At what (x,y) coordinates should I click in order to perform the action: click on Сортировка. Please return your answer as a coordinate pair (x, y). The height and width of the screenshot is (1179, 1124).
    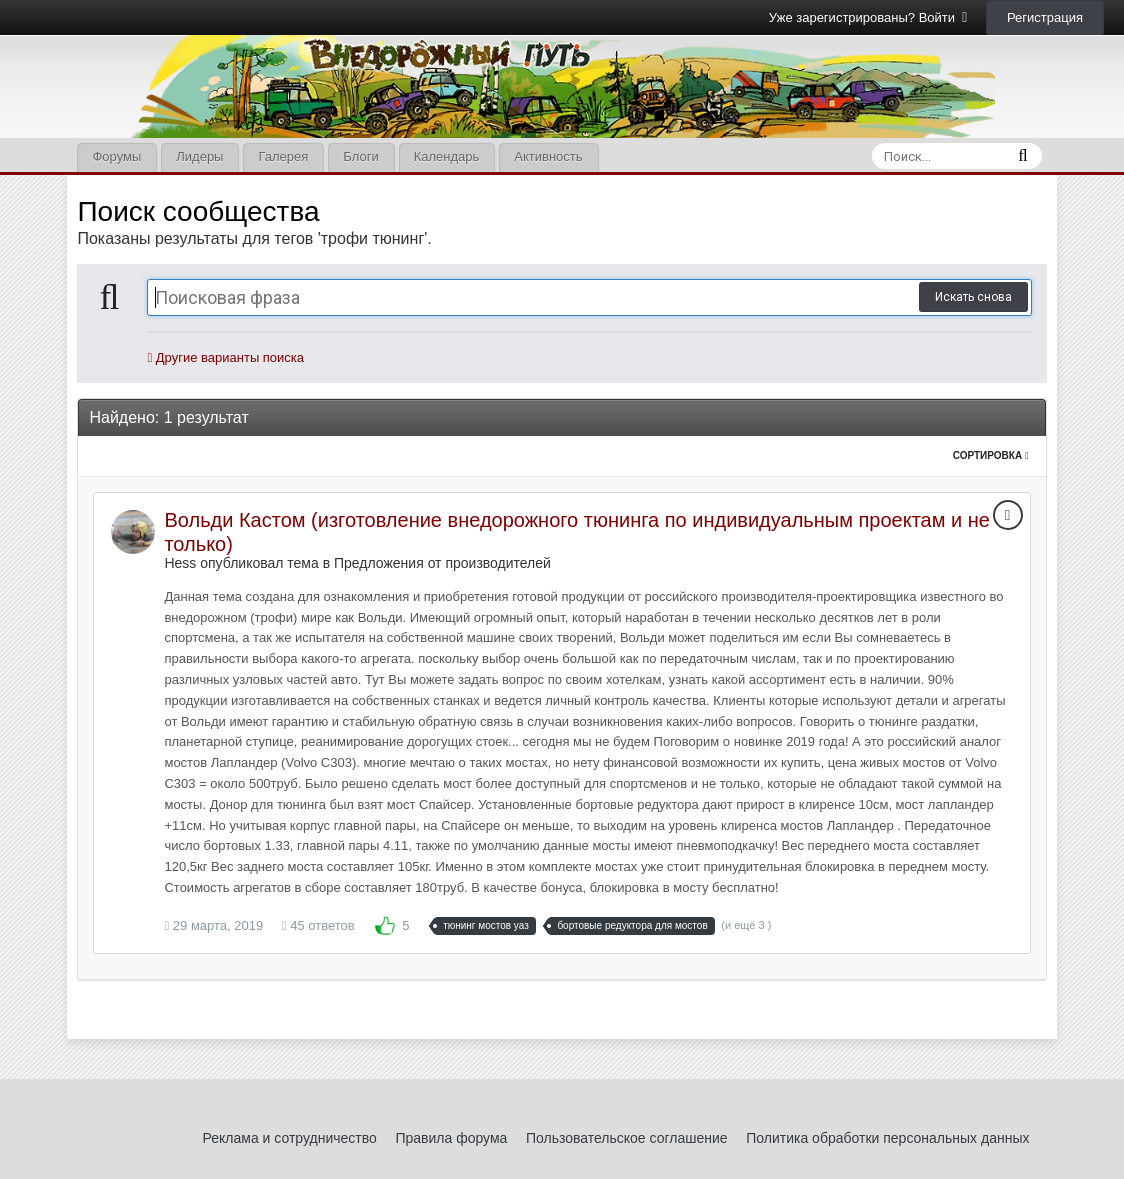
    Looking at the image, I should click on (991, 455).